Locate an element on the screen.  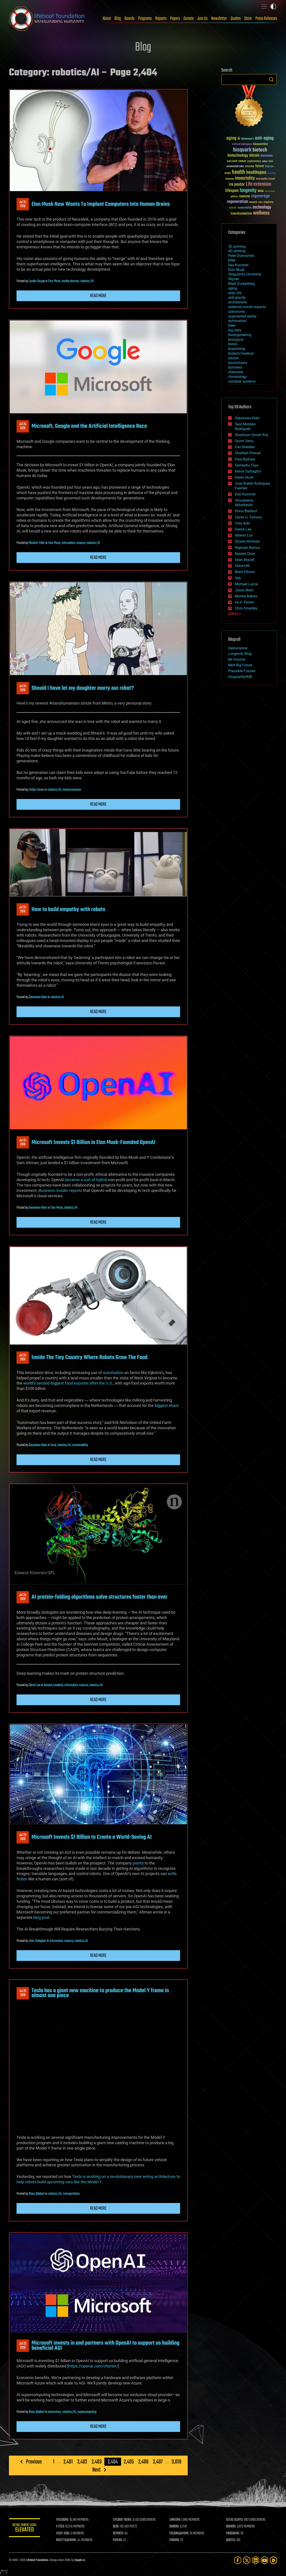
FIGHT AIDS: is located at coordinates (63, 2533).